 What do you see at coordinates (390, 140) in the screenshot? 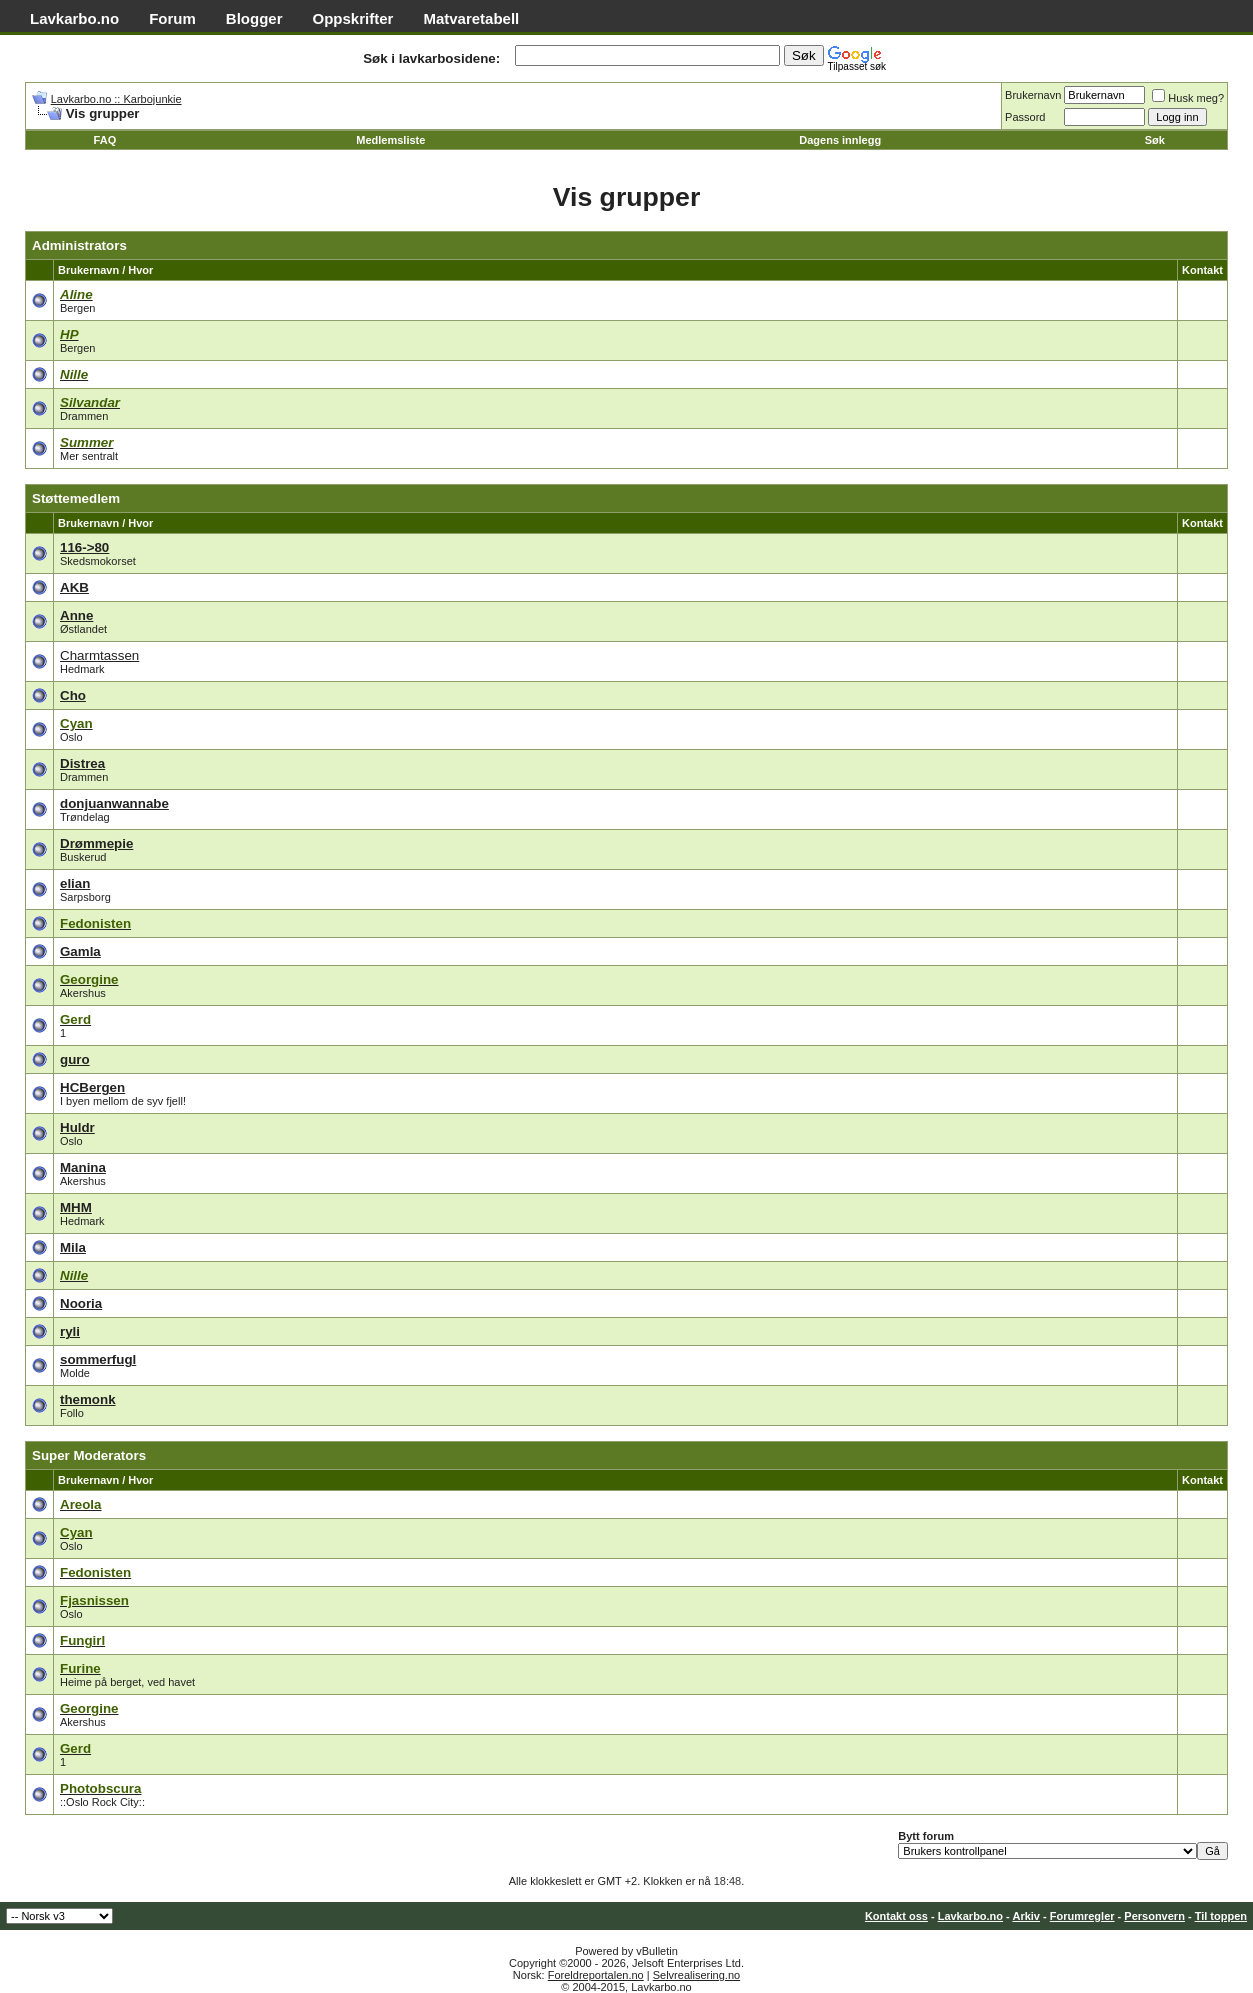
I see `Medlemsliste` at bounding box center [390, 140].